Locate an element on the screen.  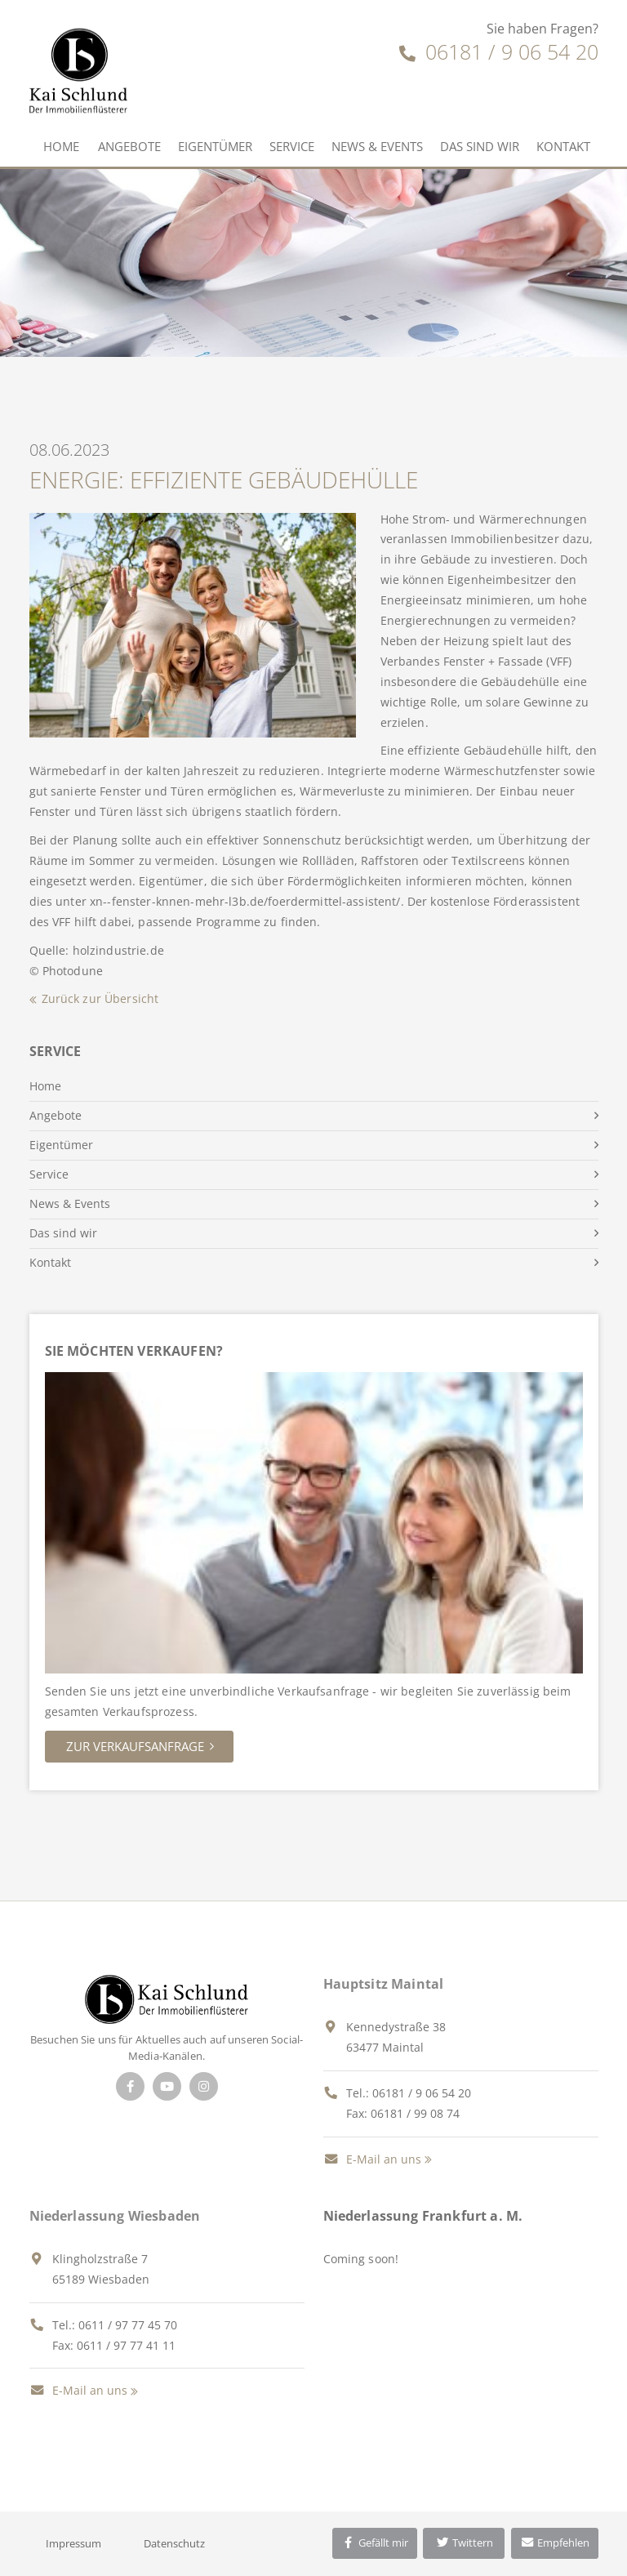
Impressum is located at coordinates (73, 2543).